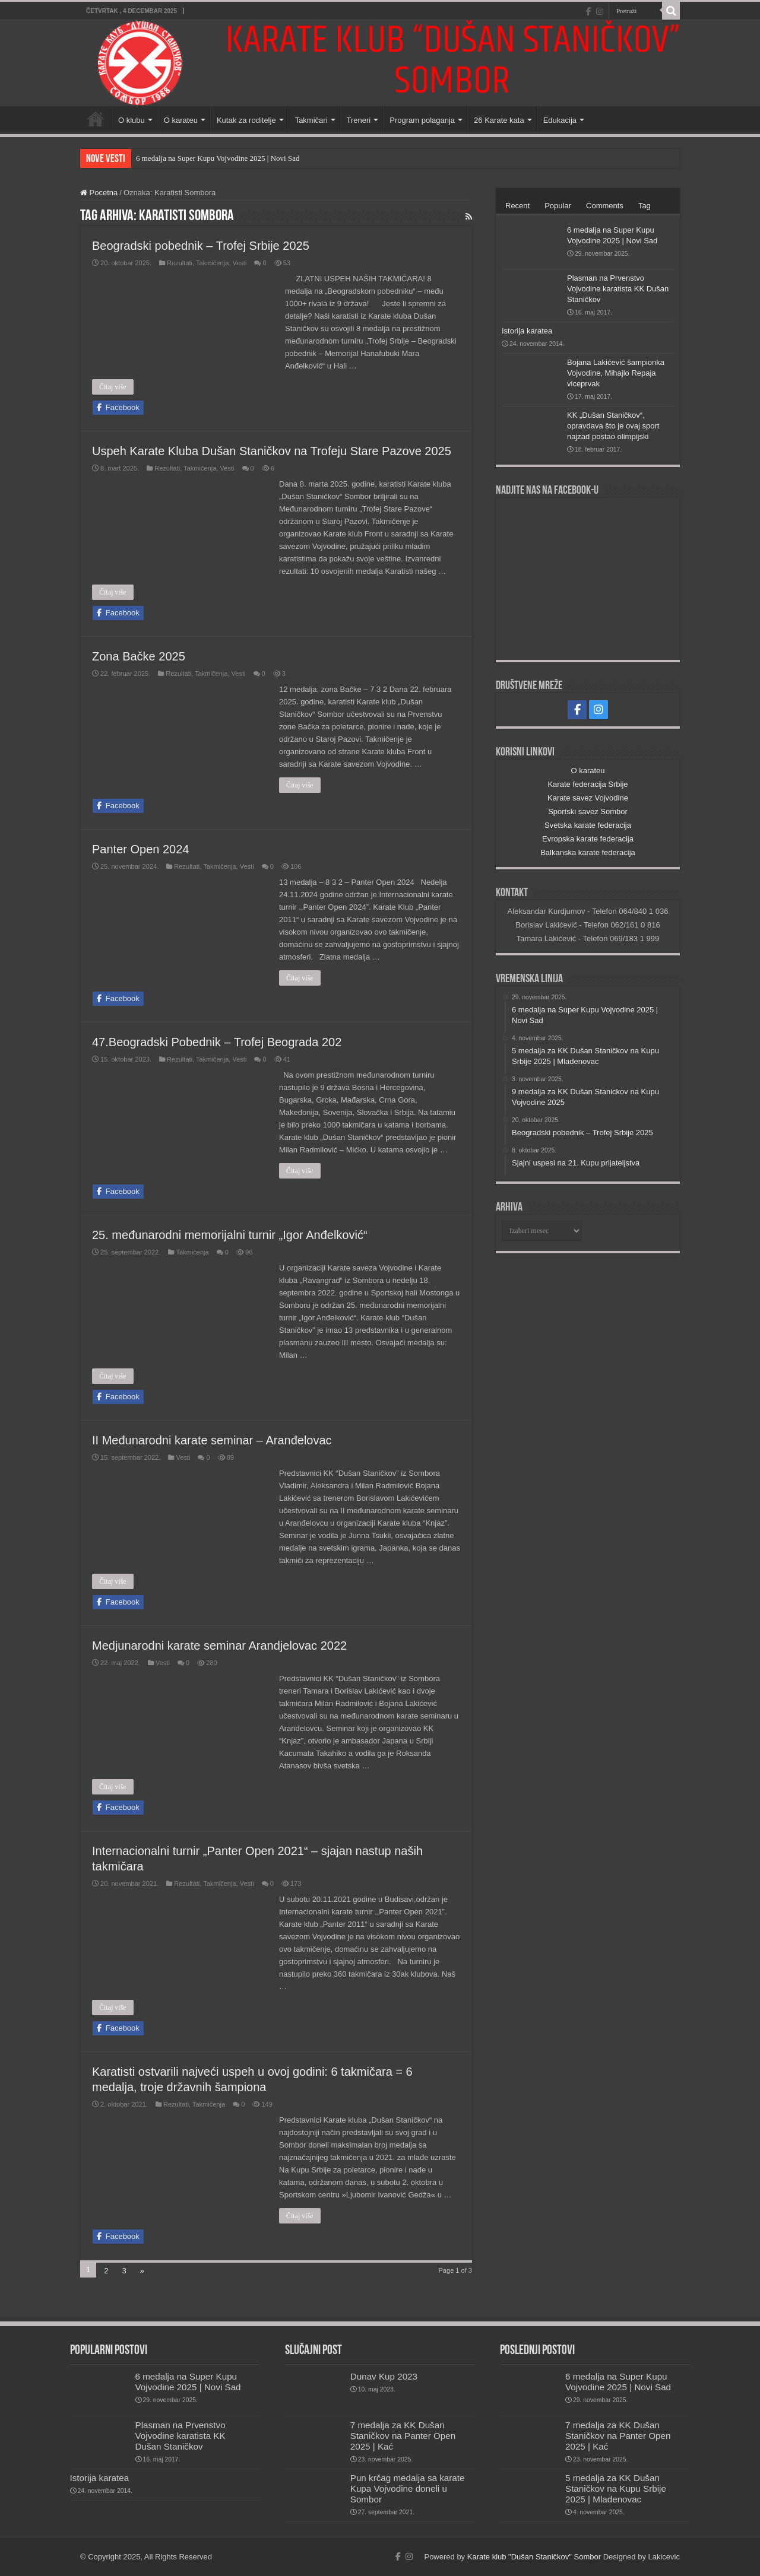 The width and height of the screenshot is (760, 2576). I want to click on Medjunarodni karate seminar Arandjelovac 2022, so click(219, 1645).